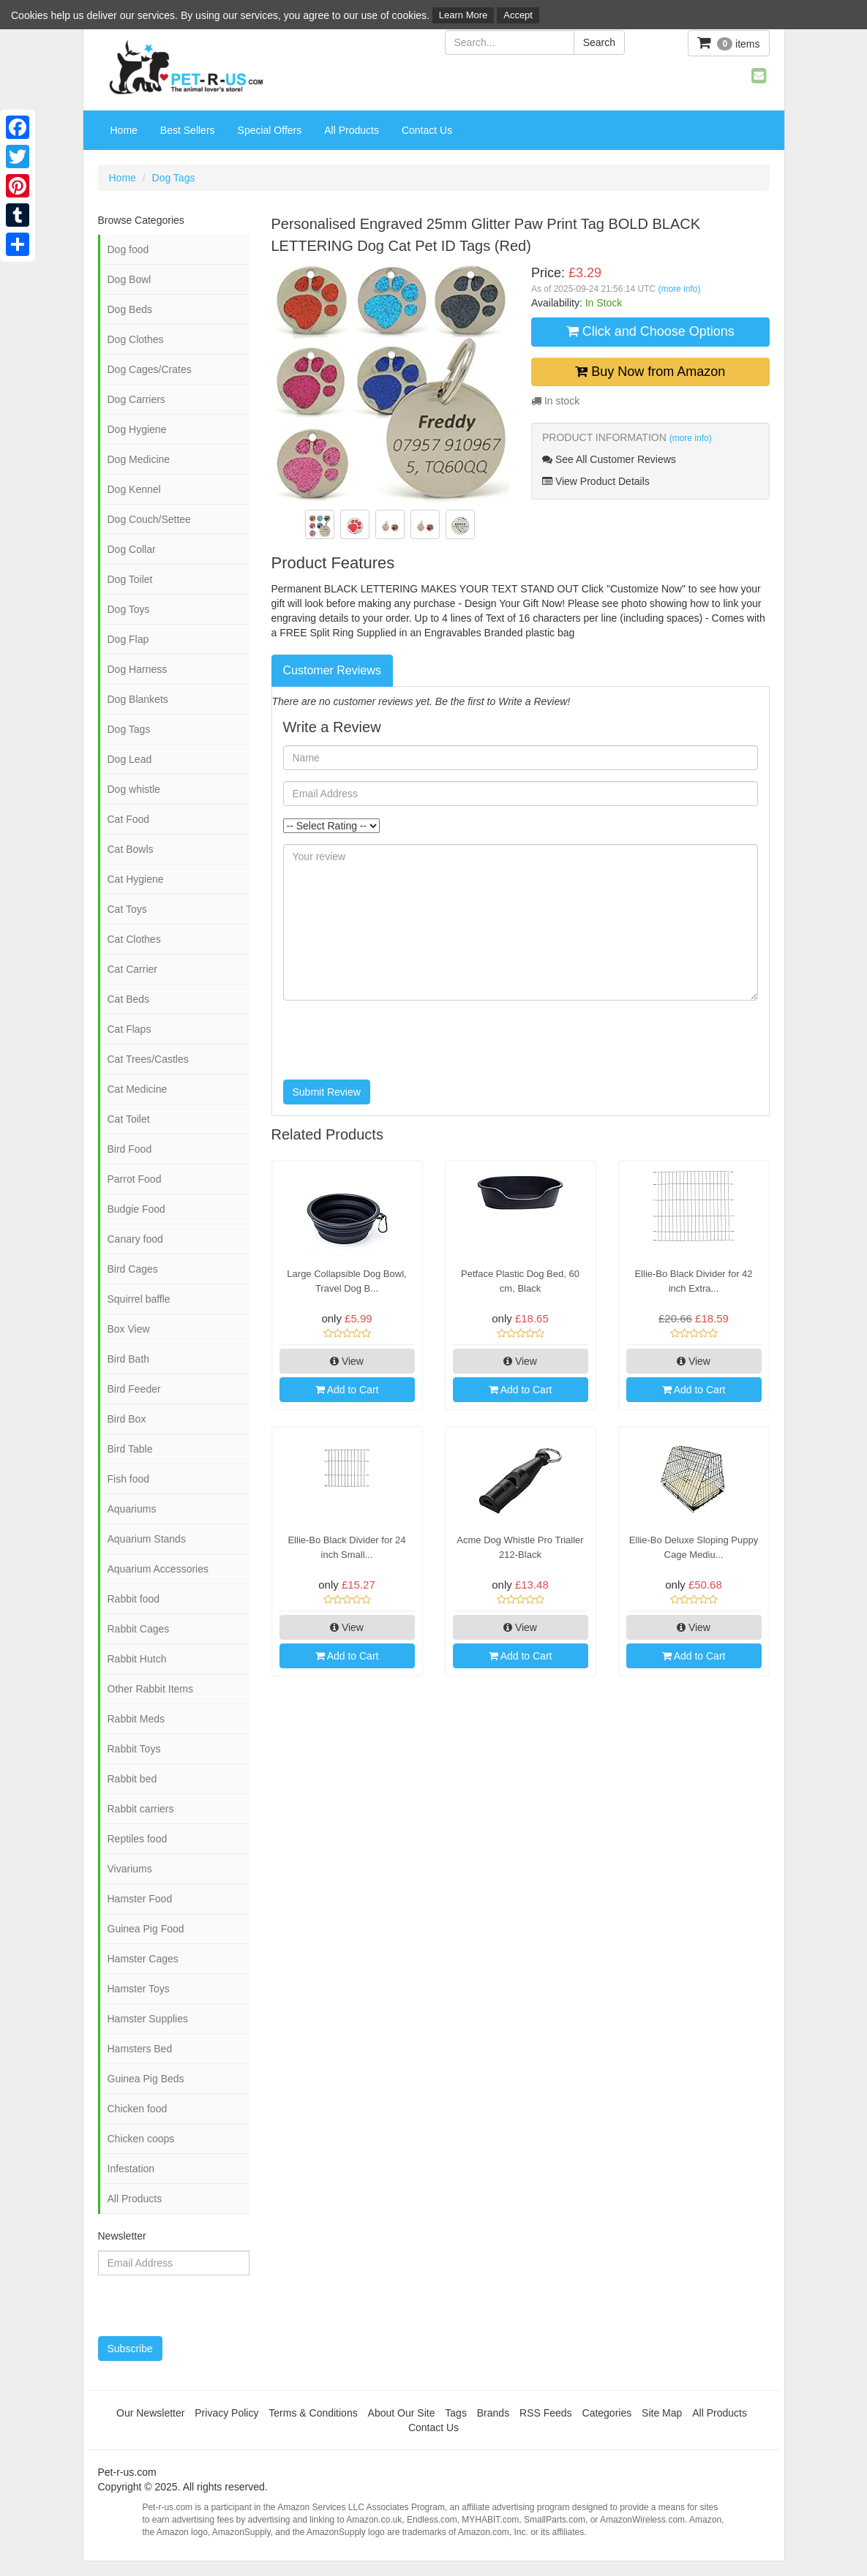 The height and width of the screenshot is (2576, 867). What do you see at coordinates (127, 1419) in the screenshot?
I see `Bird Box` at bounding box center [127, 1419].